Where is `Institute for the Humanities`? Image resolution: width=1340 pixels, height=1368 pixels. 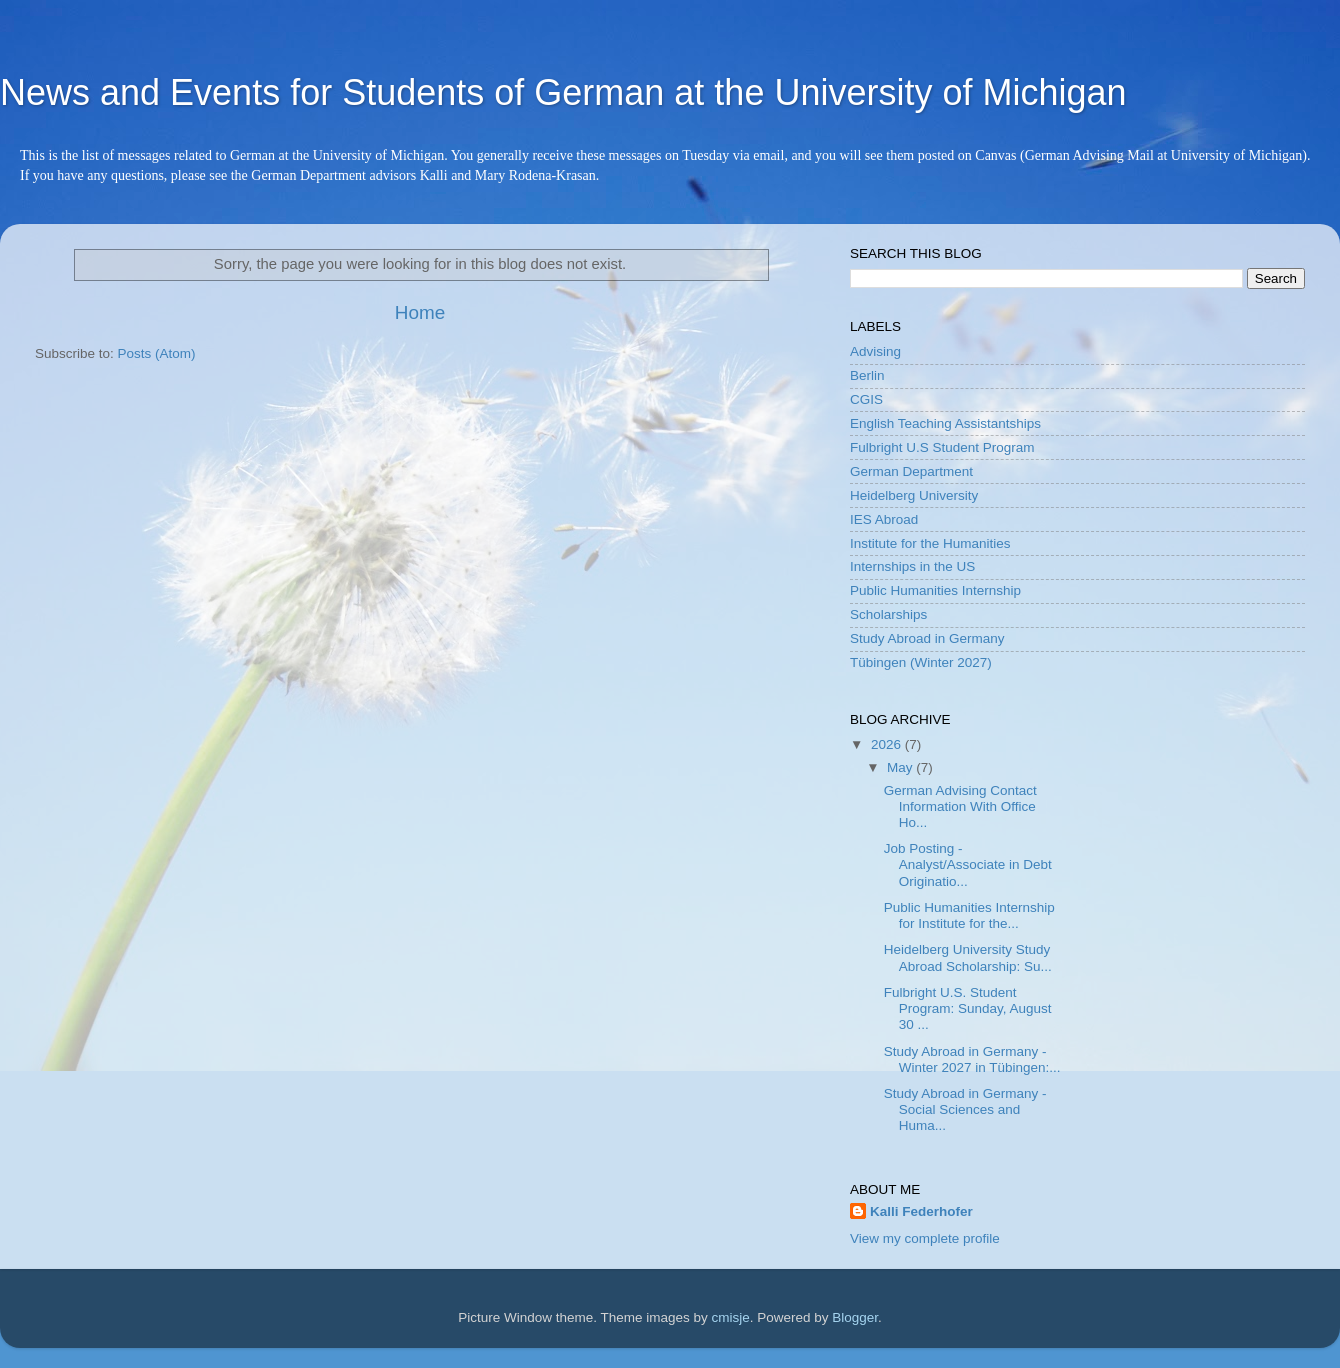 Institute for the Humanities is located at coordinates (930, 543).